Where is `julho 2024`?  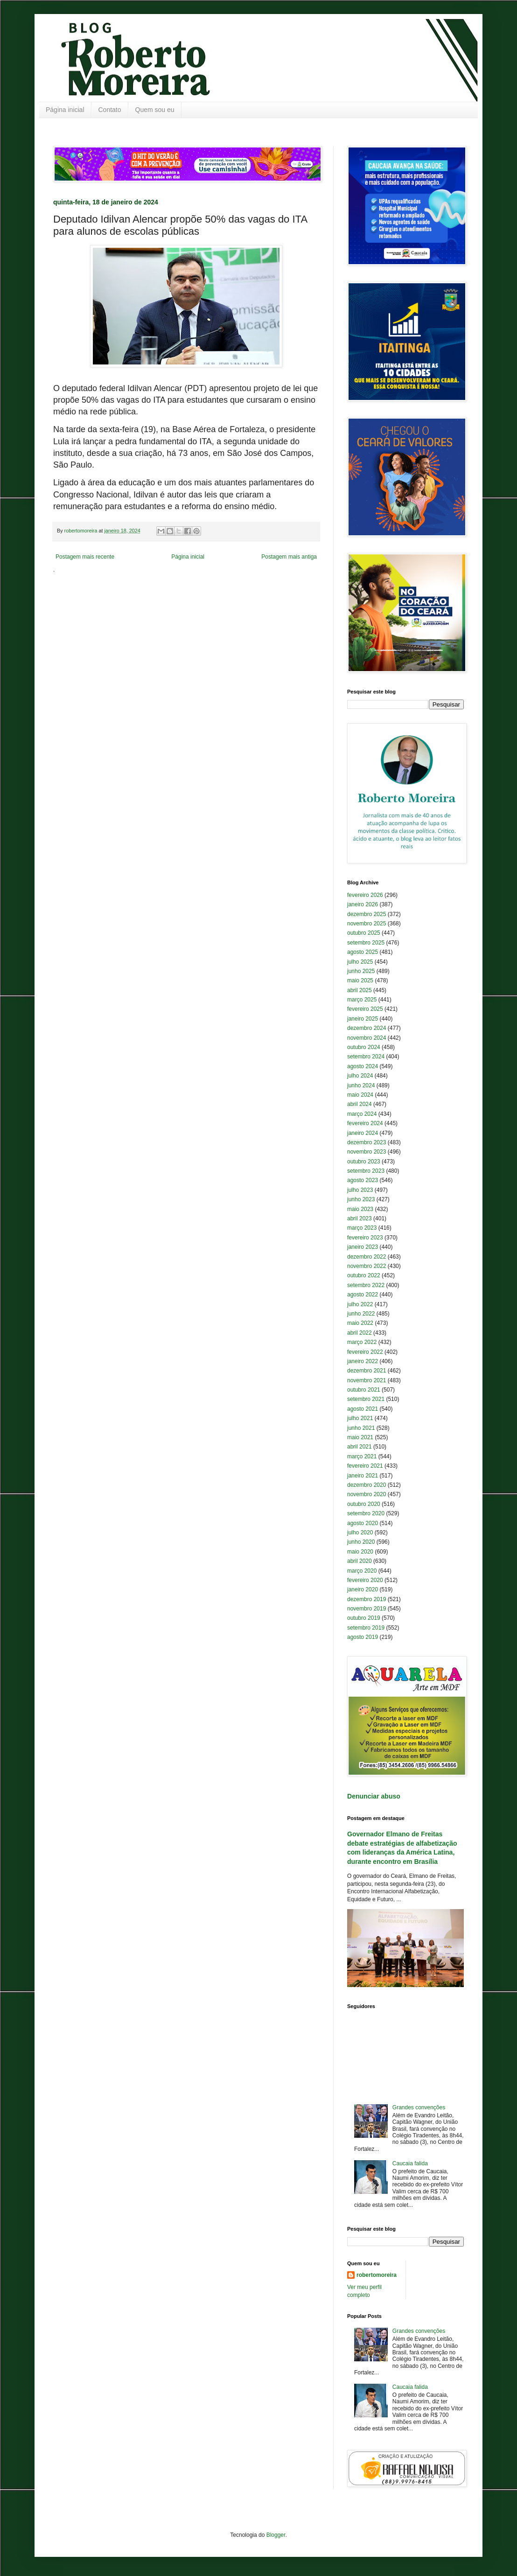
julho 2024 is located at coordinates (360, 1075).